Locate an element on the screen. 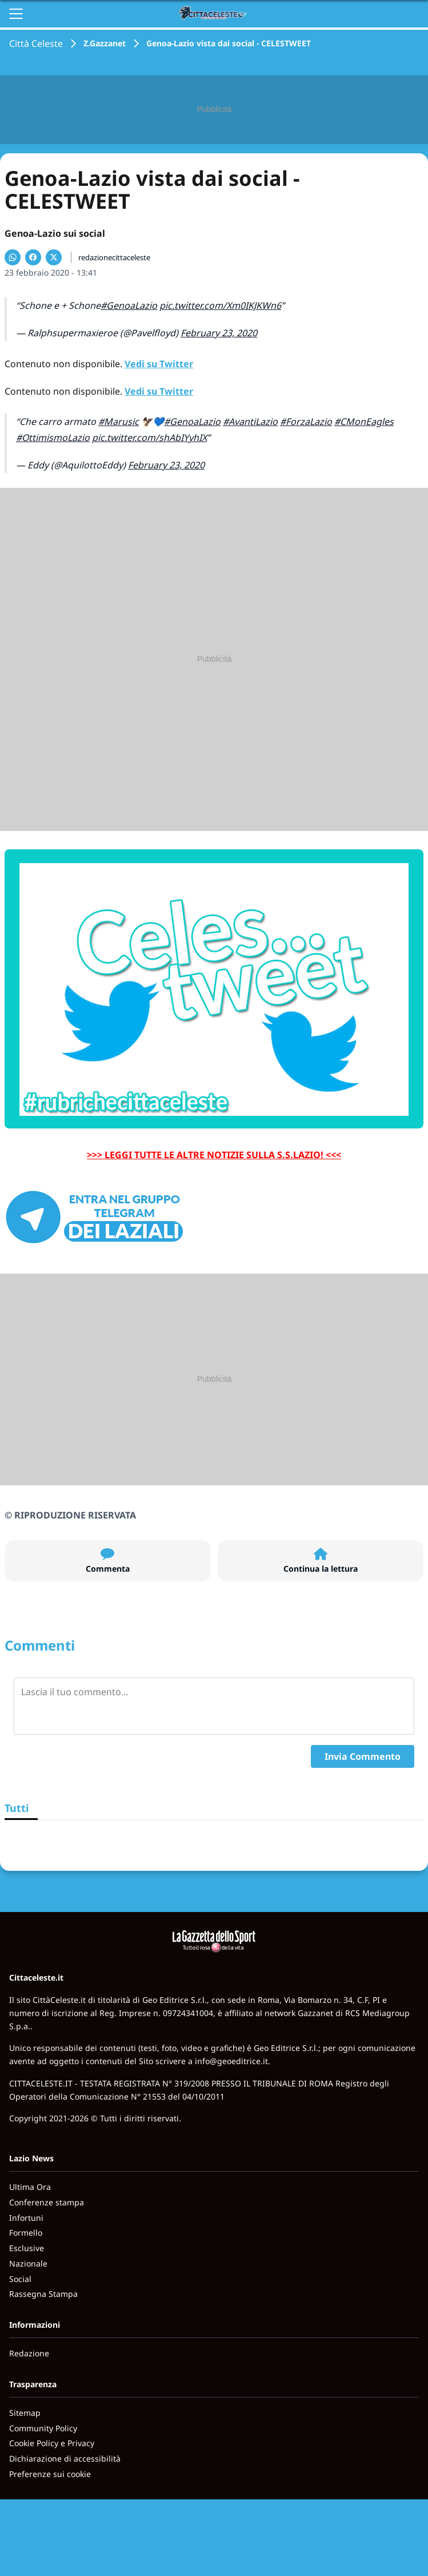  [Condividi su X] is located at coordinates (54, 257).